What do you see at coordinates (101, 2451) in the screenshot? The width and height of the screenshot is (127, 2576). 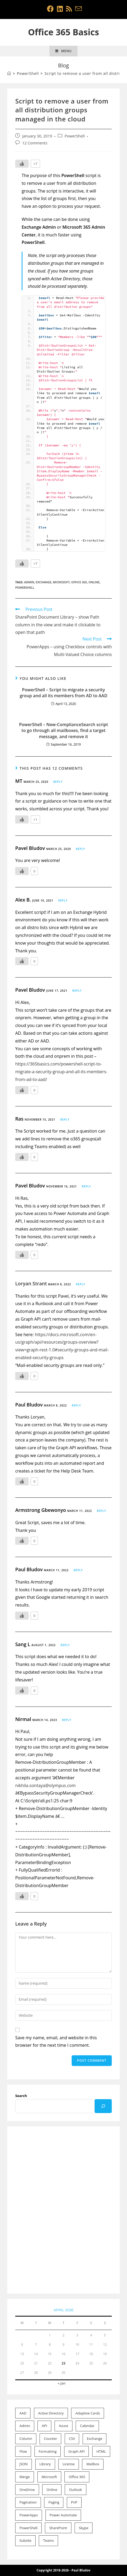 I see `HTML [HTML (1 item)]` at bounding box center [101, 2451].